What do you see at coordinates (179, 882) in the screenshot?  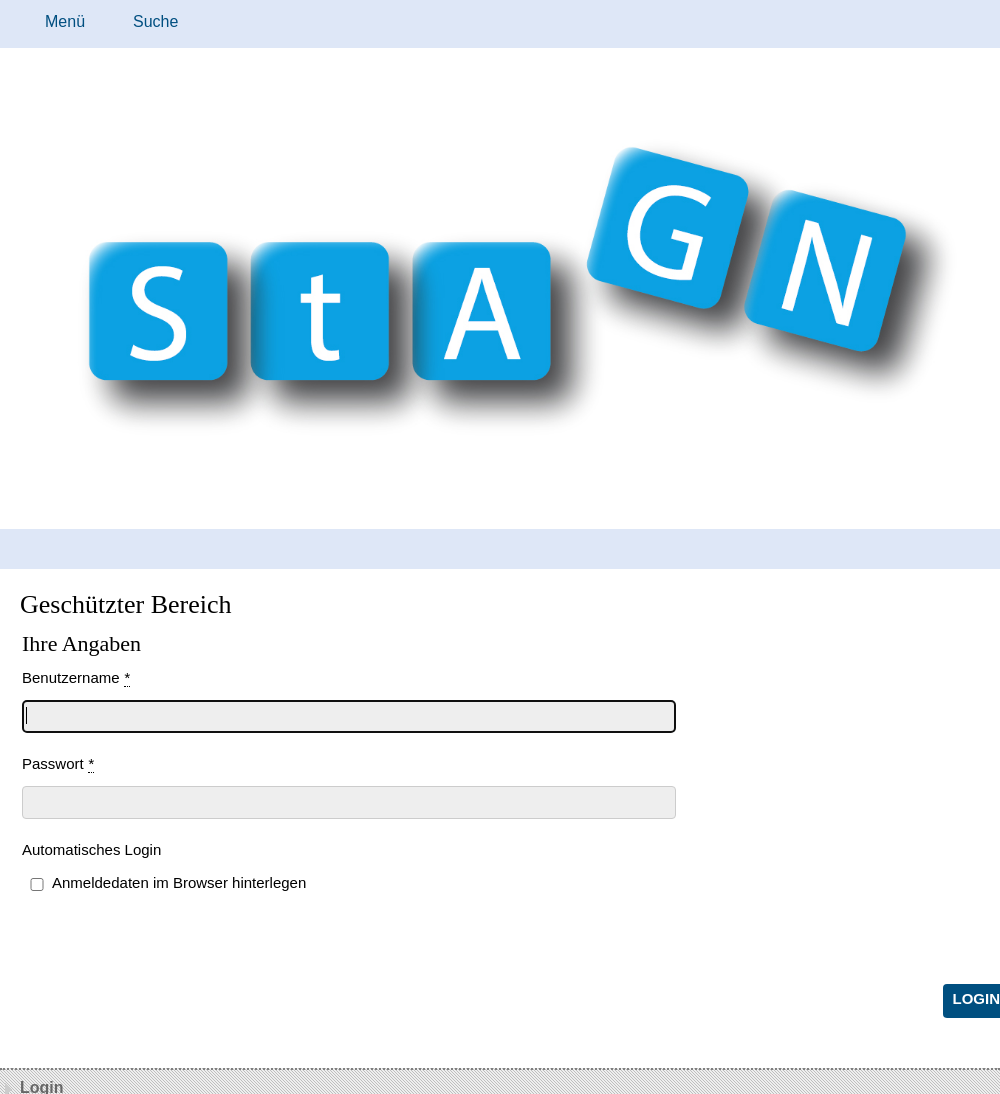 I see `Anmeldedaten im Browser hinterlegen` at bounding box center [179, 882].